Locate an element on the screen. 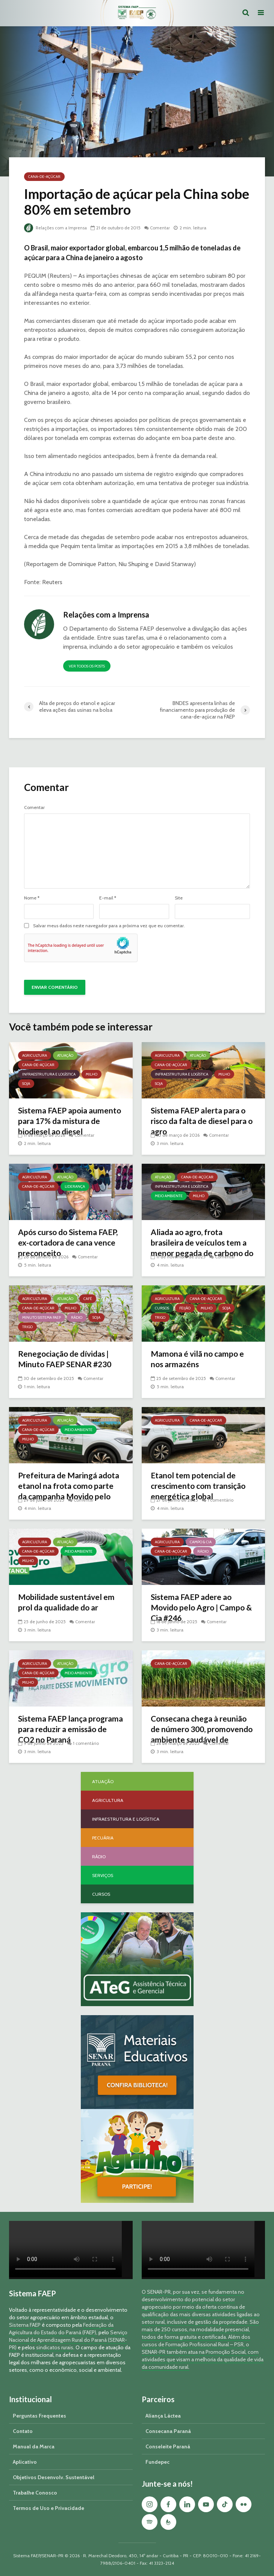 This screenshot has width=274, height=2576. Conseleite Paraná is located at coordinates (167, 2446).